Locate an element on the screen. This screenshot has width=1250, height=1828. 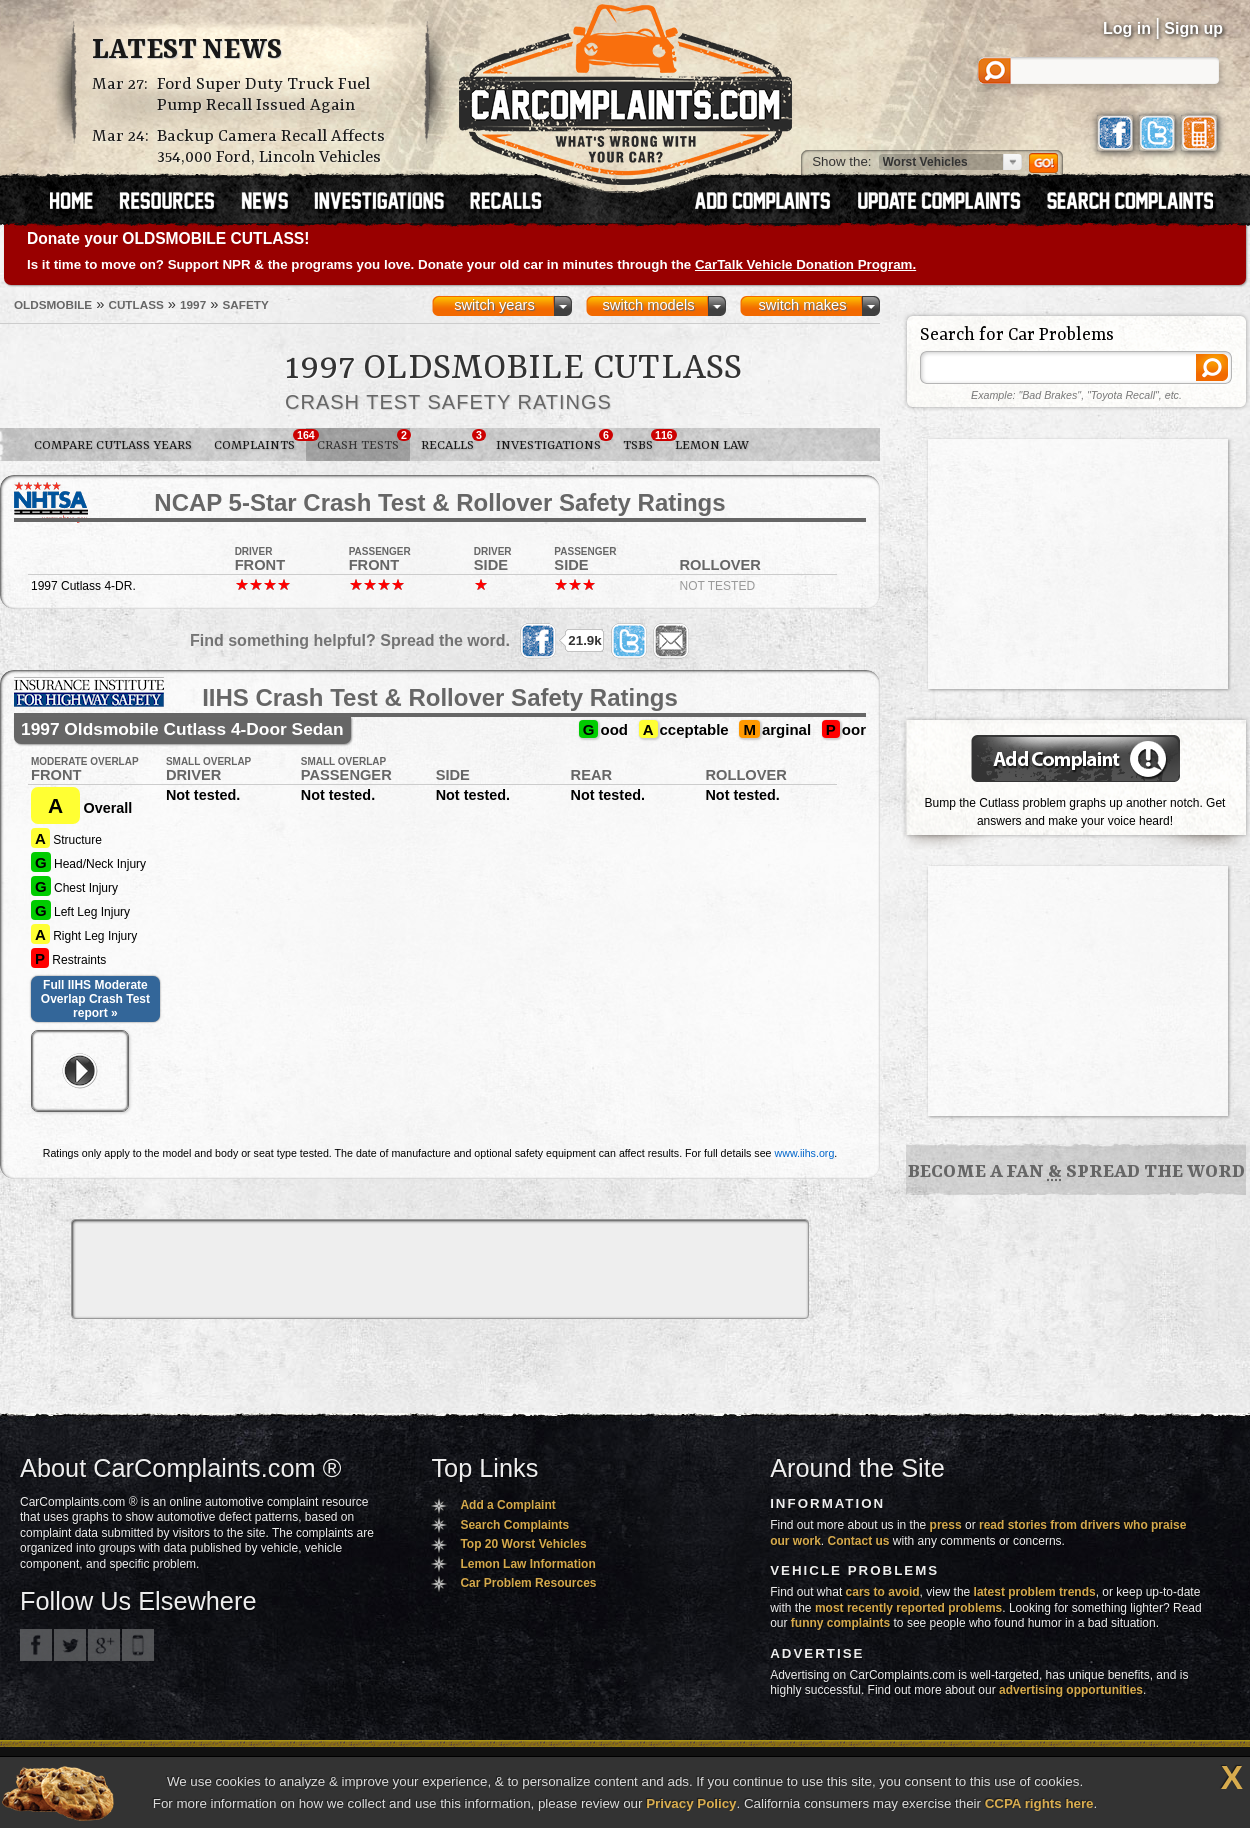
Lemon Law Information is located at coordinates (527, 1564).